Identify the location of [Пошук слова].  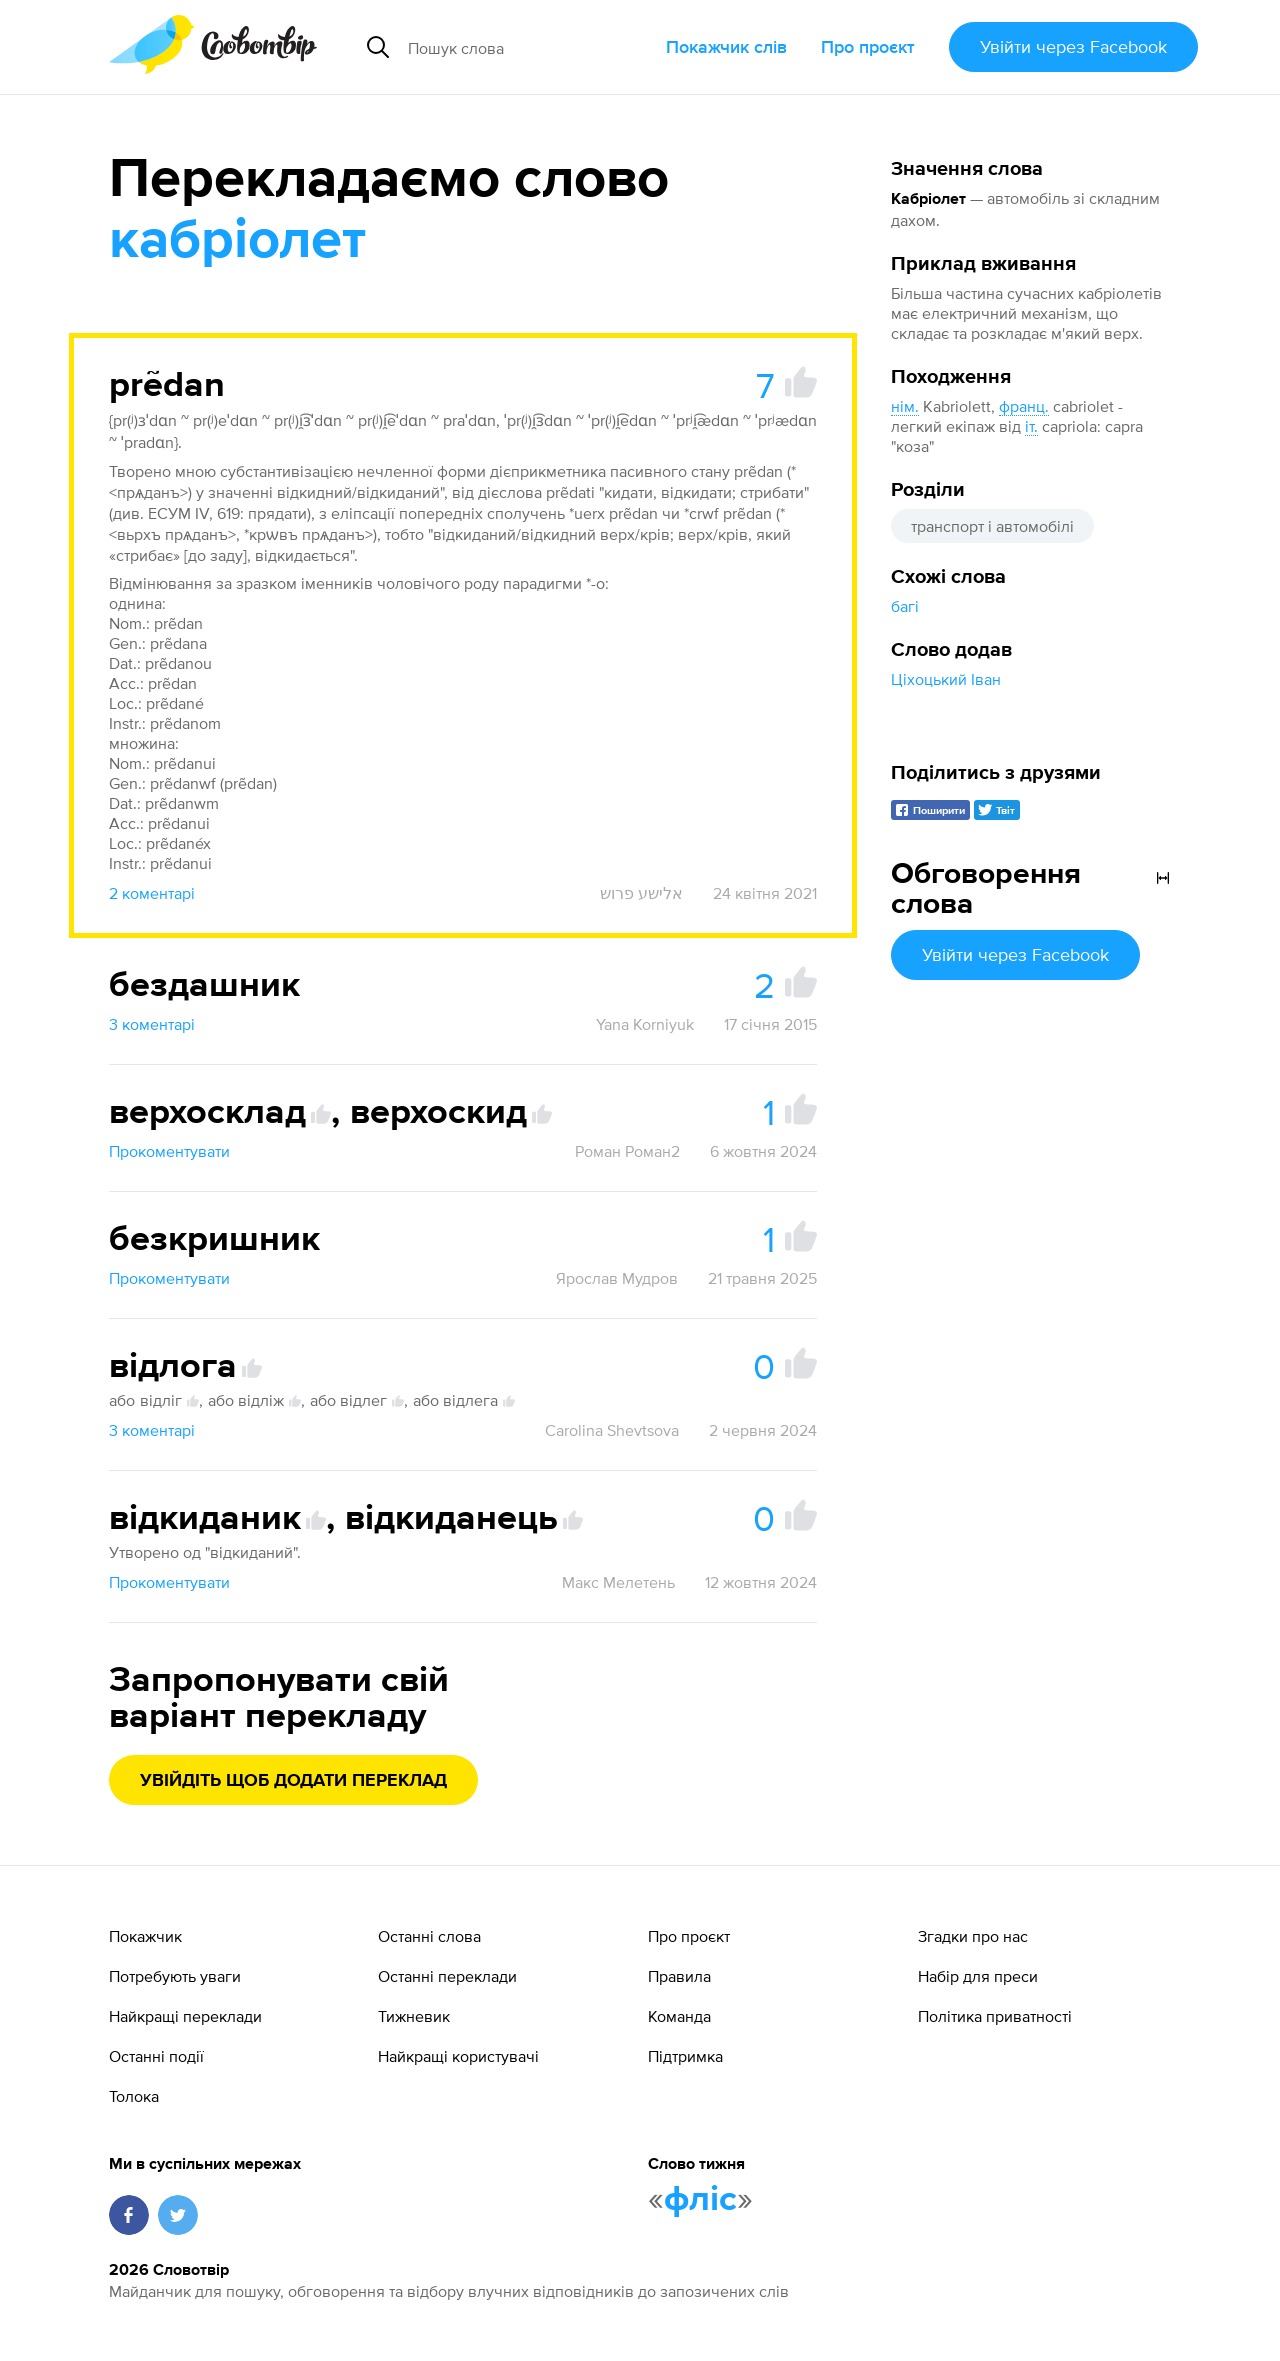
(529, 47).